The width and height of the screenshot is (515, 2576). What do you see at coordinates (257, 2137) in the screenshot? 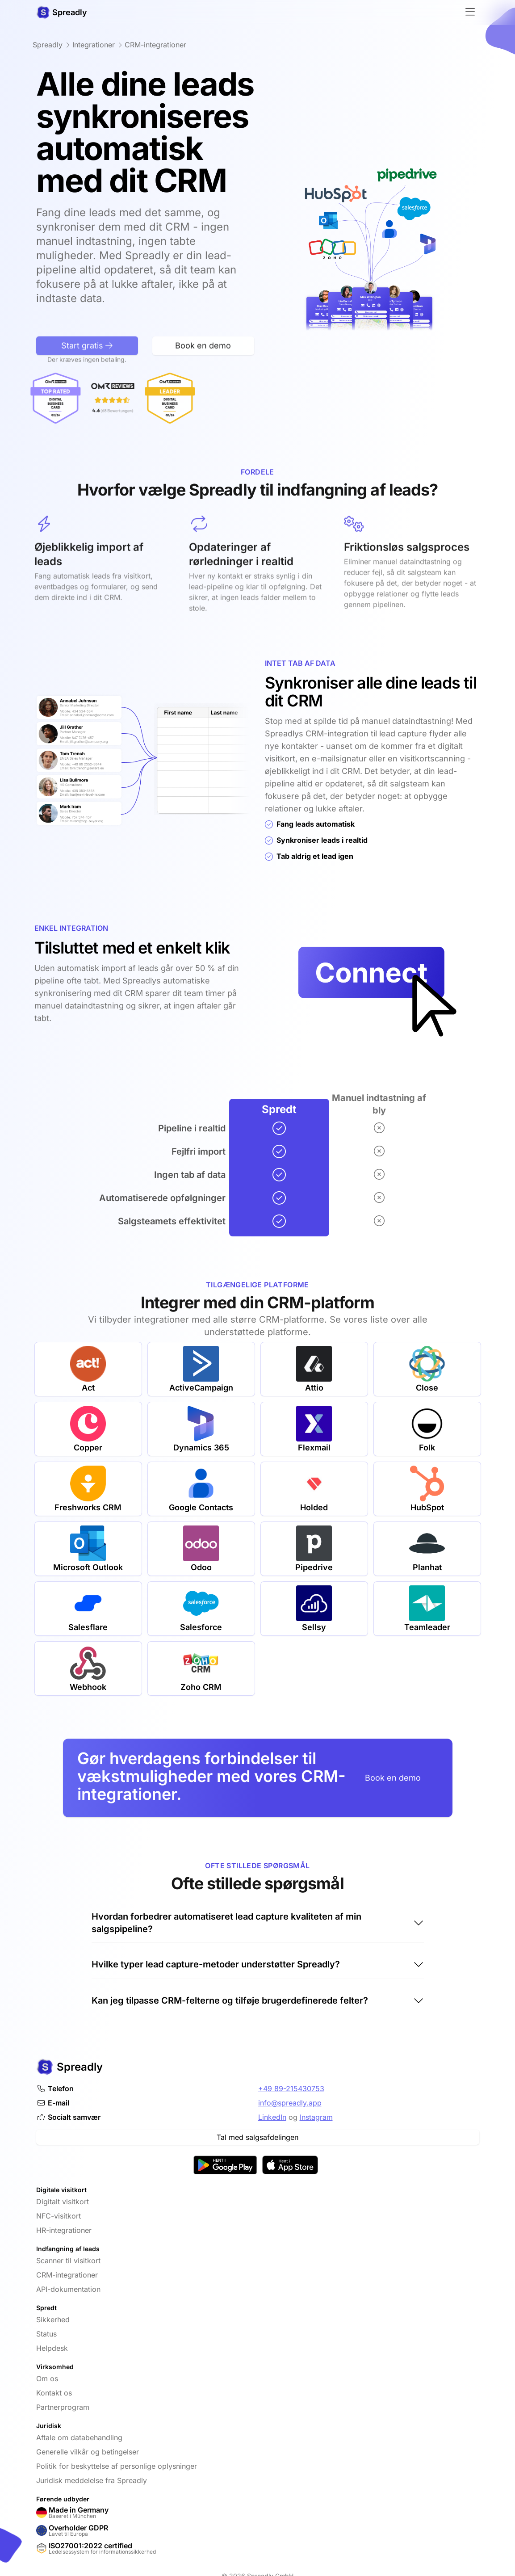
I see `Tal med salgsafdelingen` at bounding box center [257, 2137].